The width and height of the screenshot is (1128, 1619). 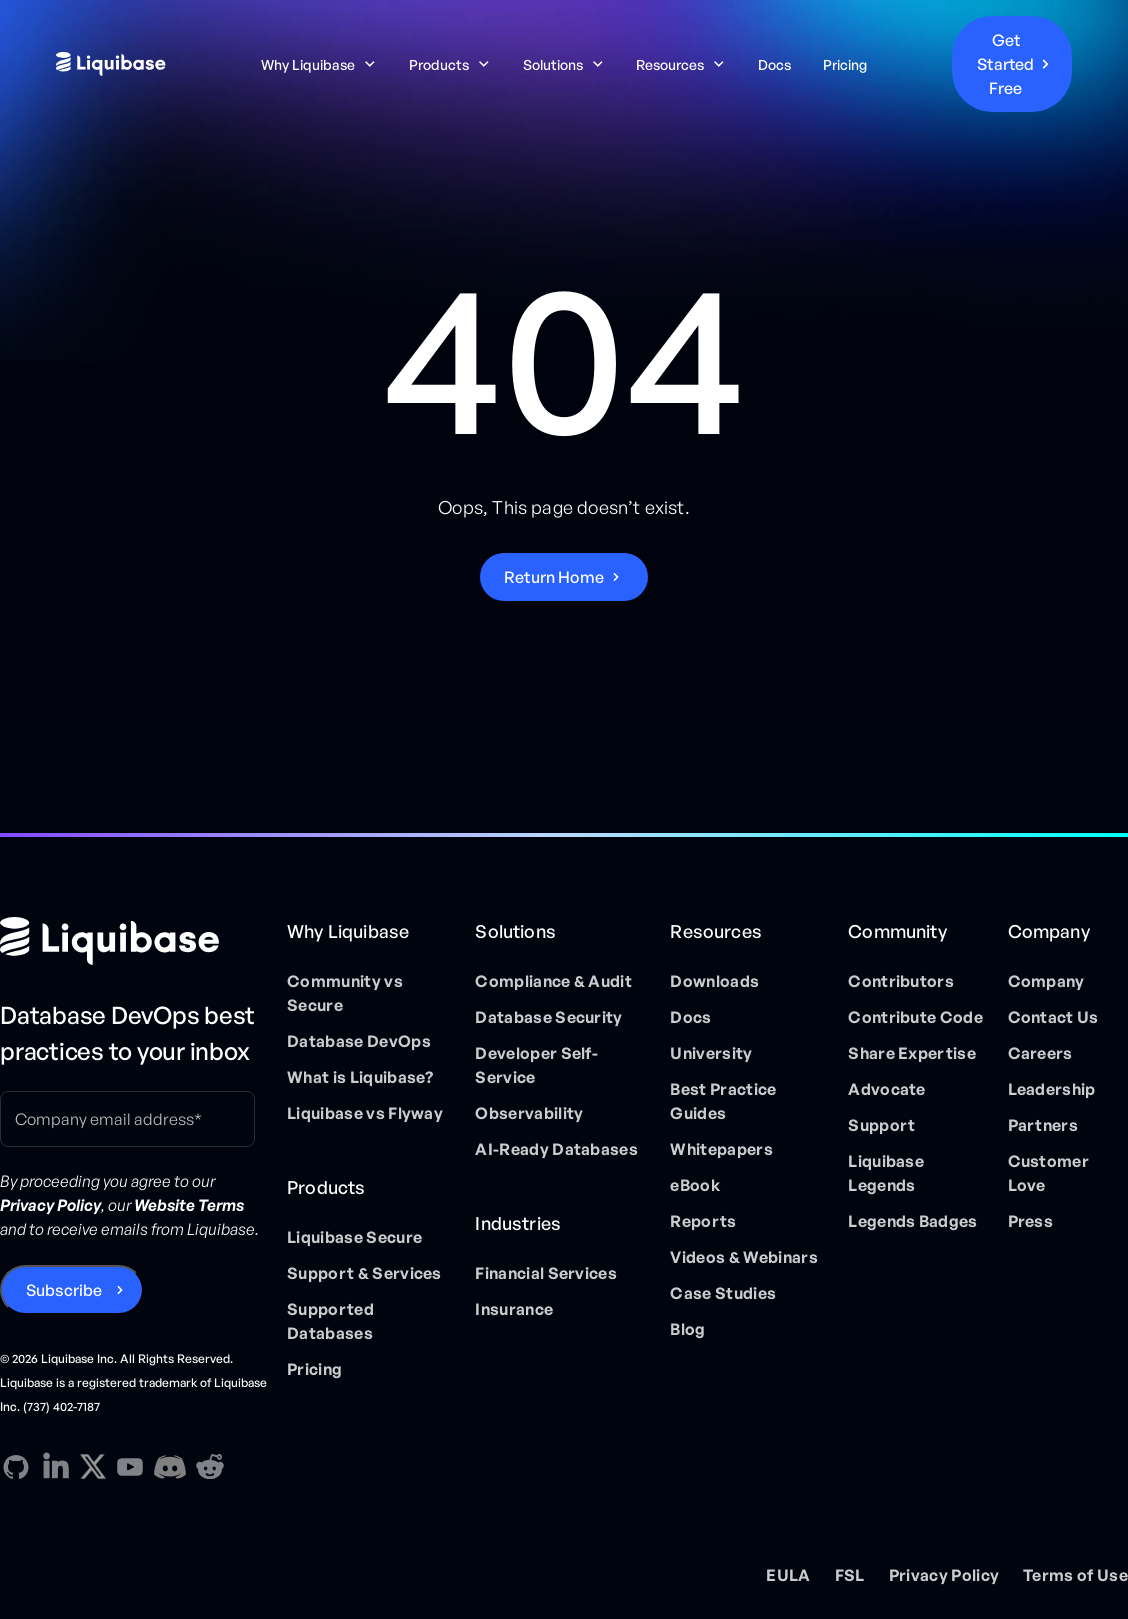 What do you see at coordinates (695, 1185) in the screenshot?
I see `eBook` at bounding box center [695, 1185].